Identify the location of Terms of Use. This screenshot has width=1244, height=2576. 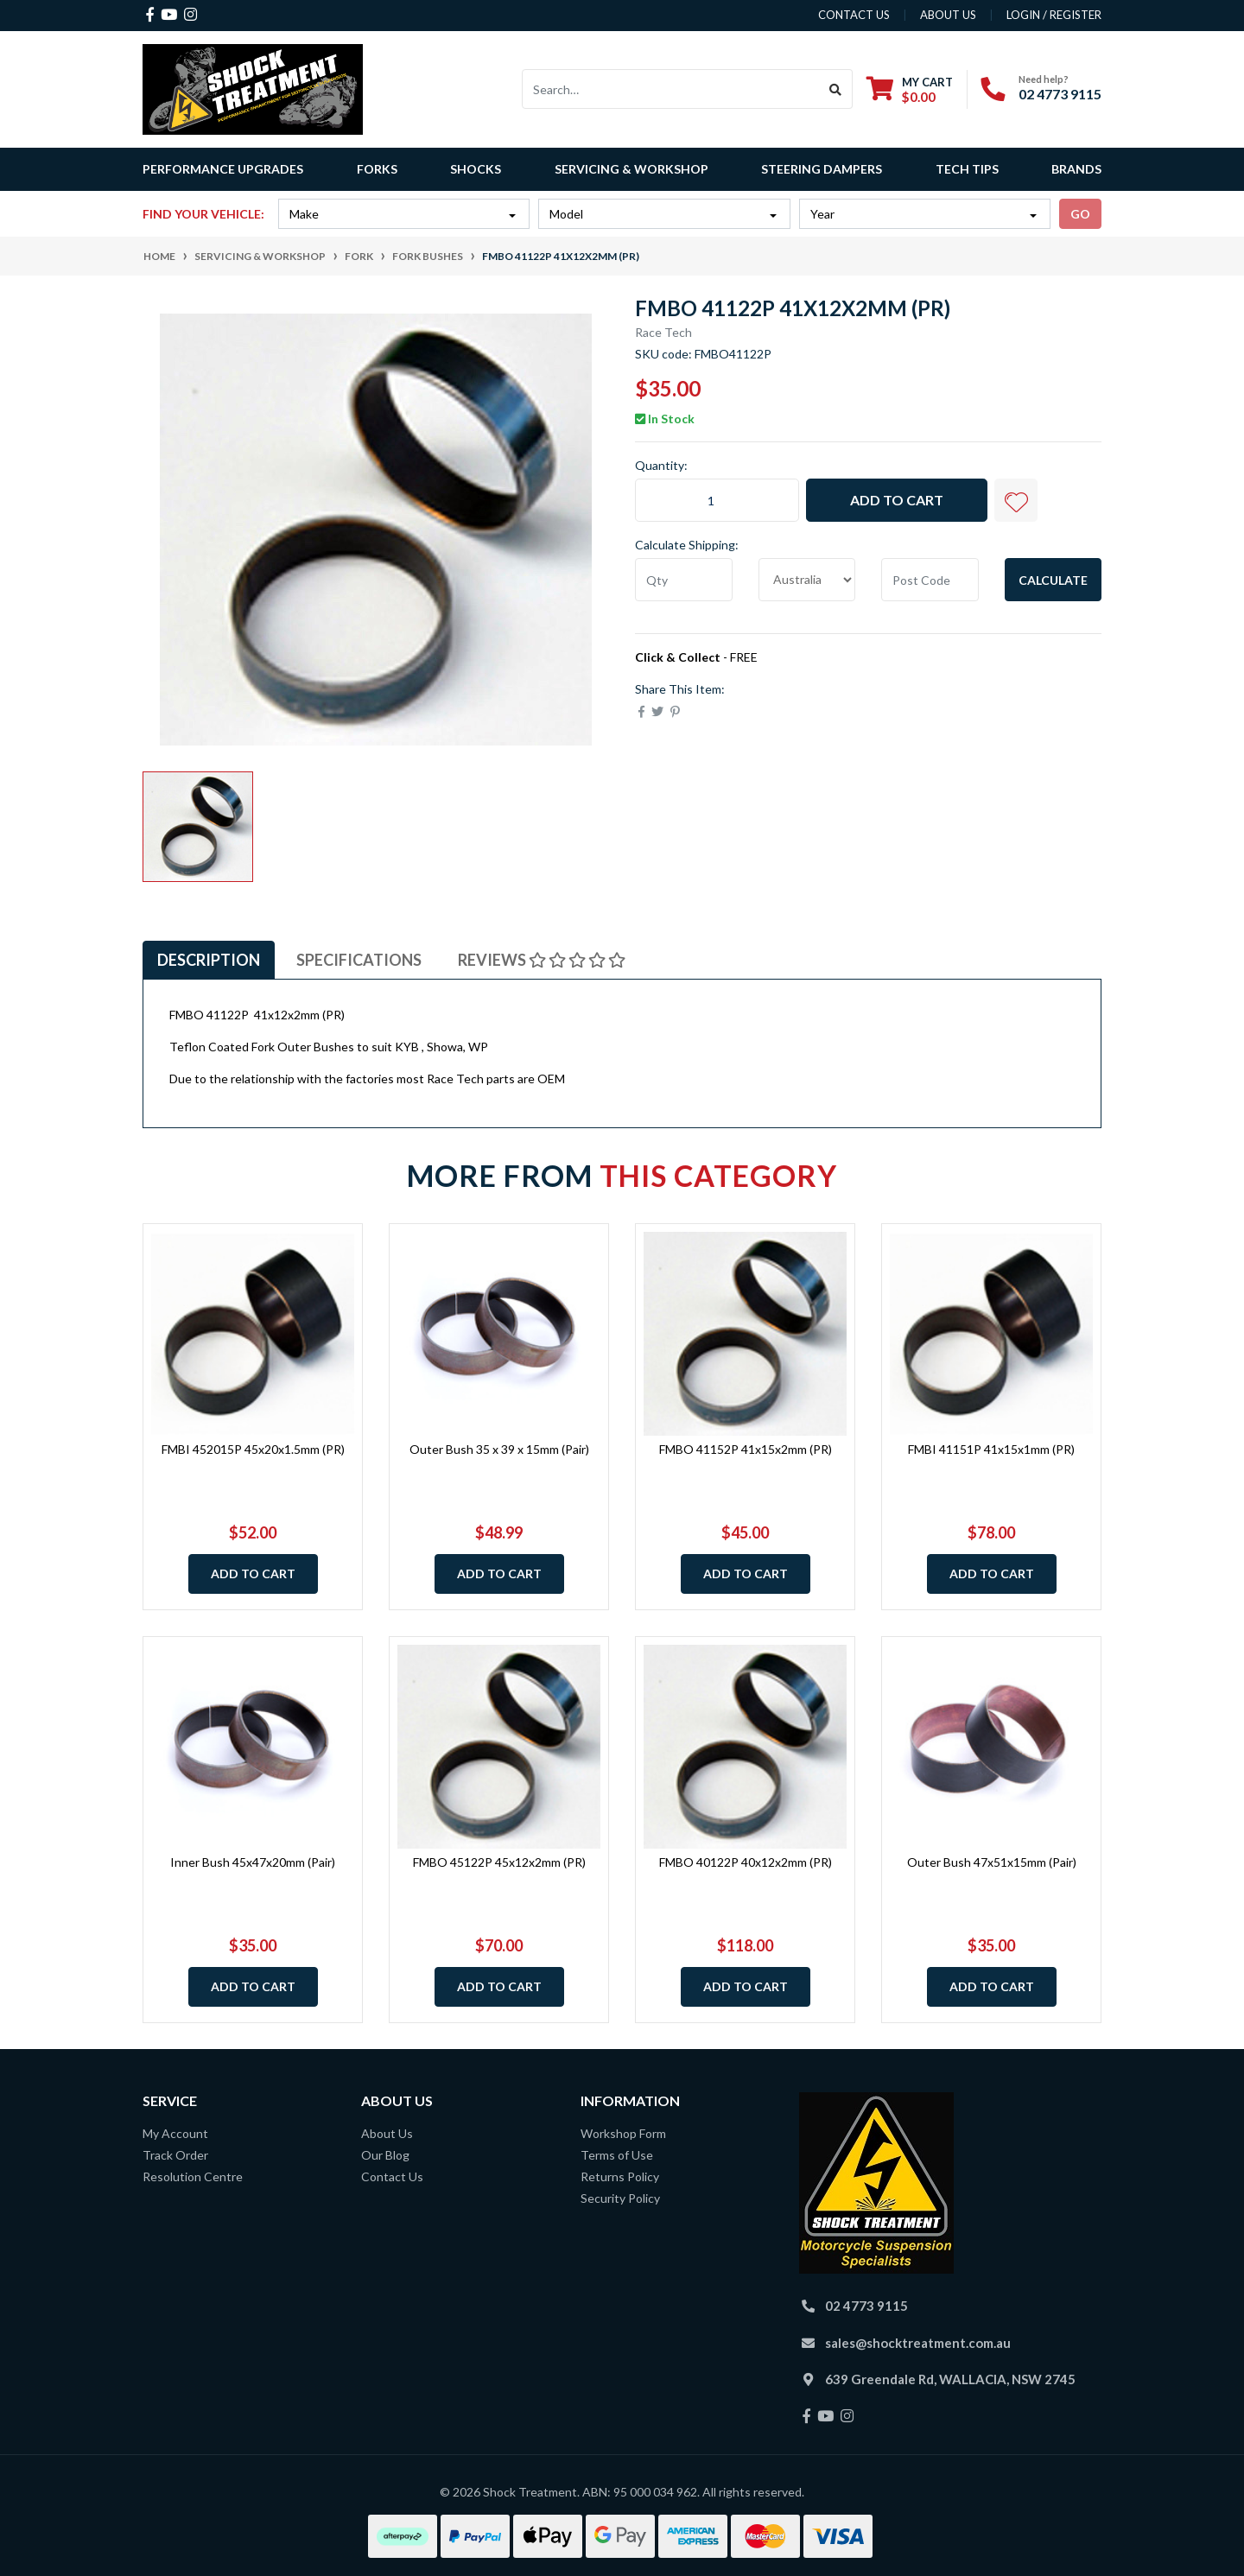
(617, 2155).